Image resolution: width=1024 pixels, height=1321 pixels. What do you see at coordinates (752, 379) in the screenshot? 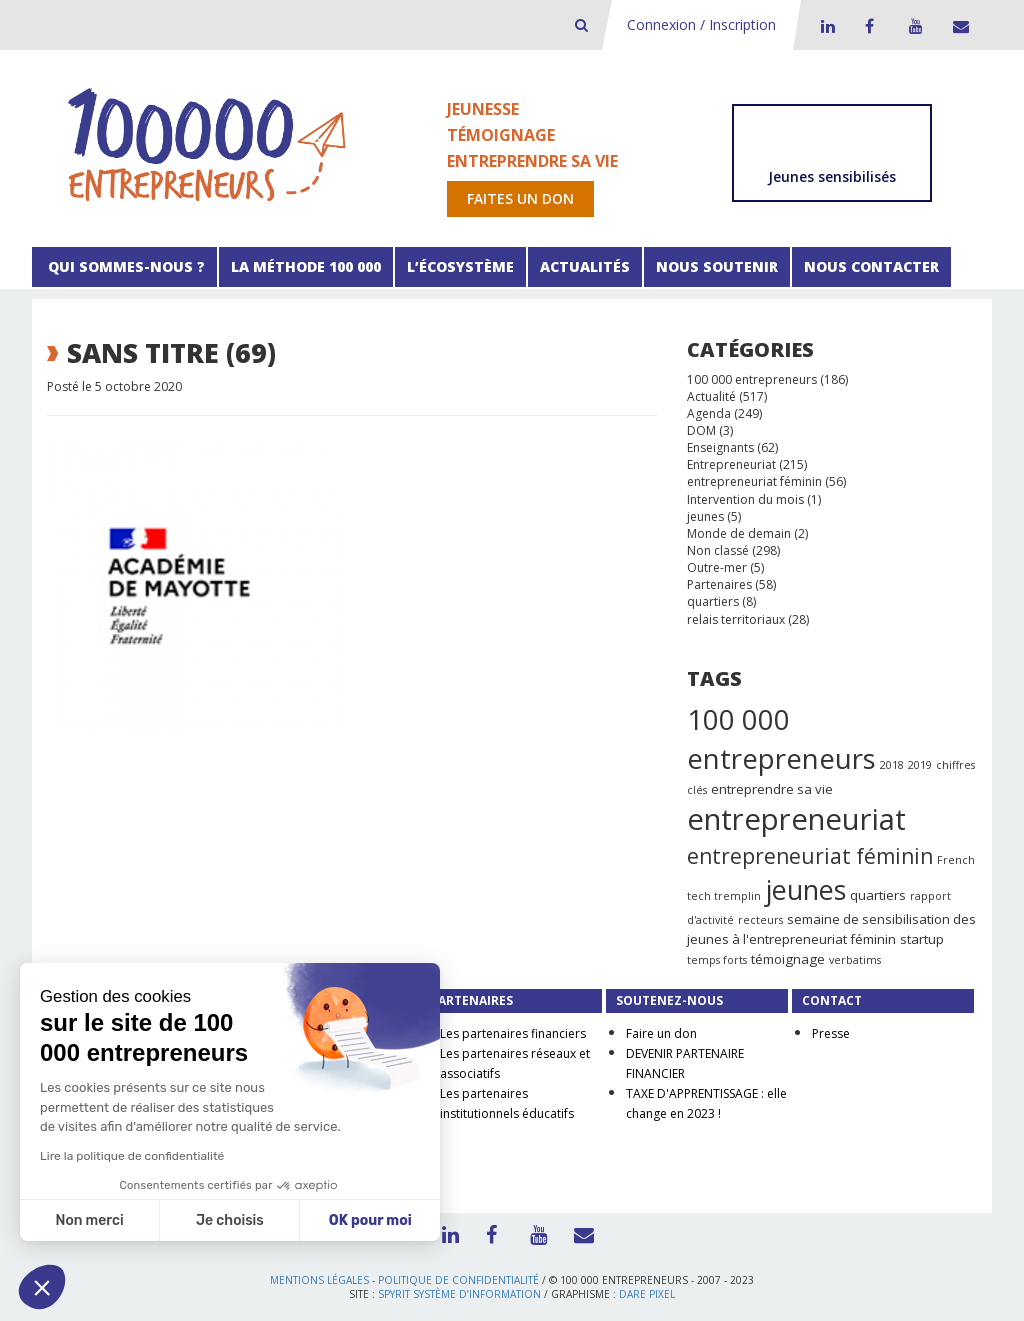
I see `100 000 entrepreneurs` at bounding box center [752, 379].